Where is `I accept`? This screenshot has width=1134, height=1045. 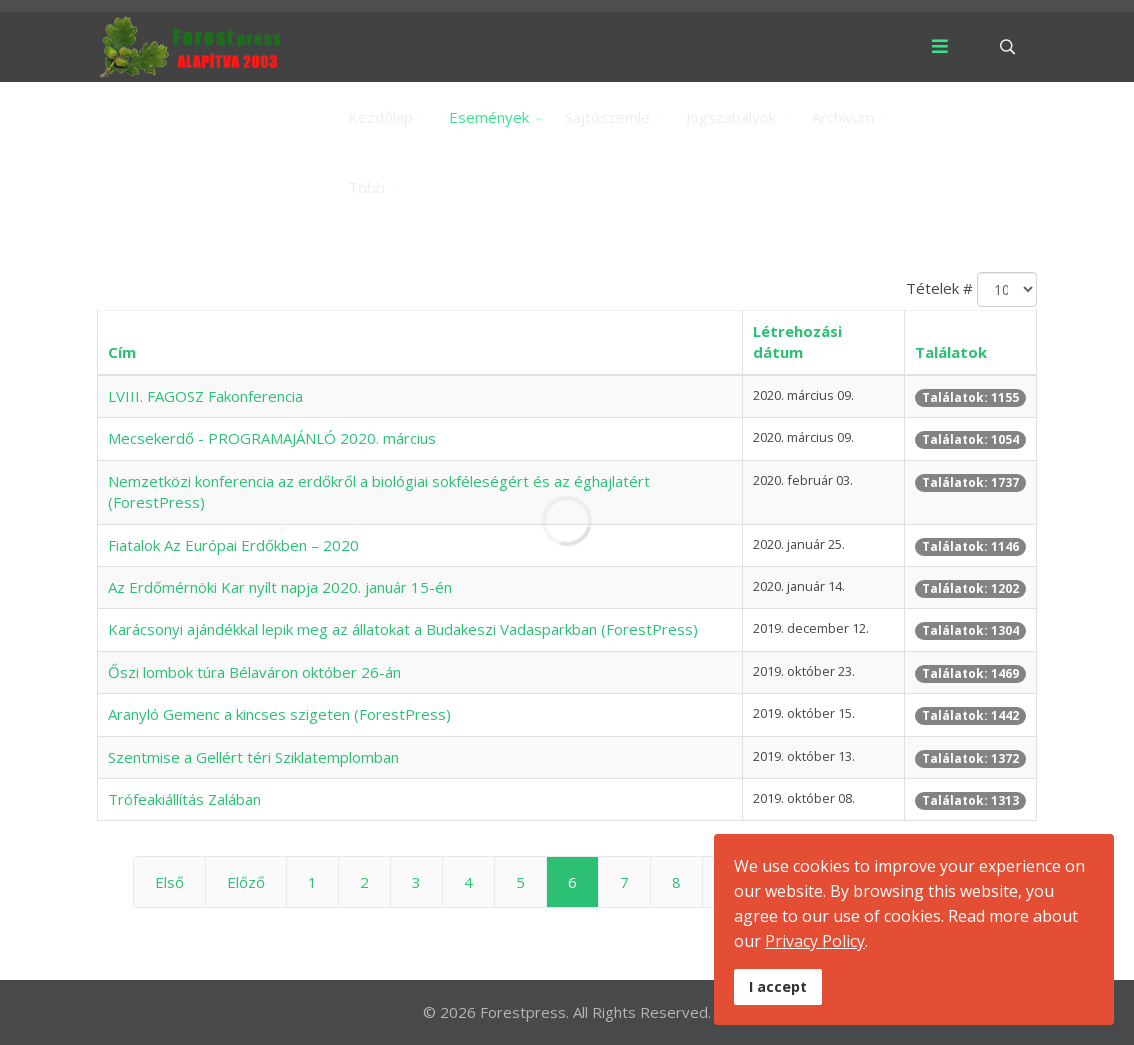
I accept is located at coordinates (778, 986).